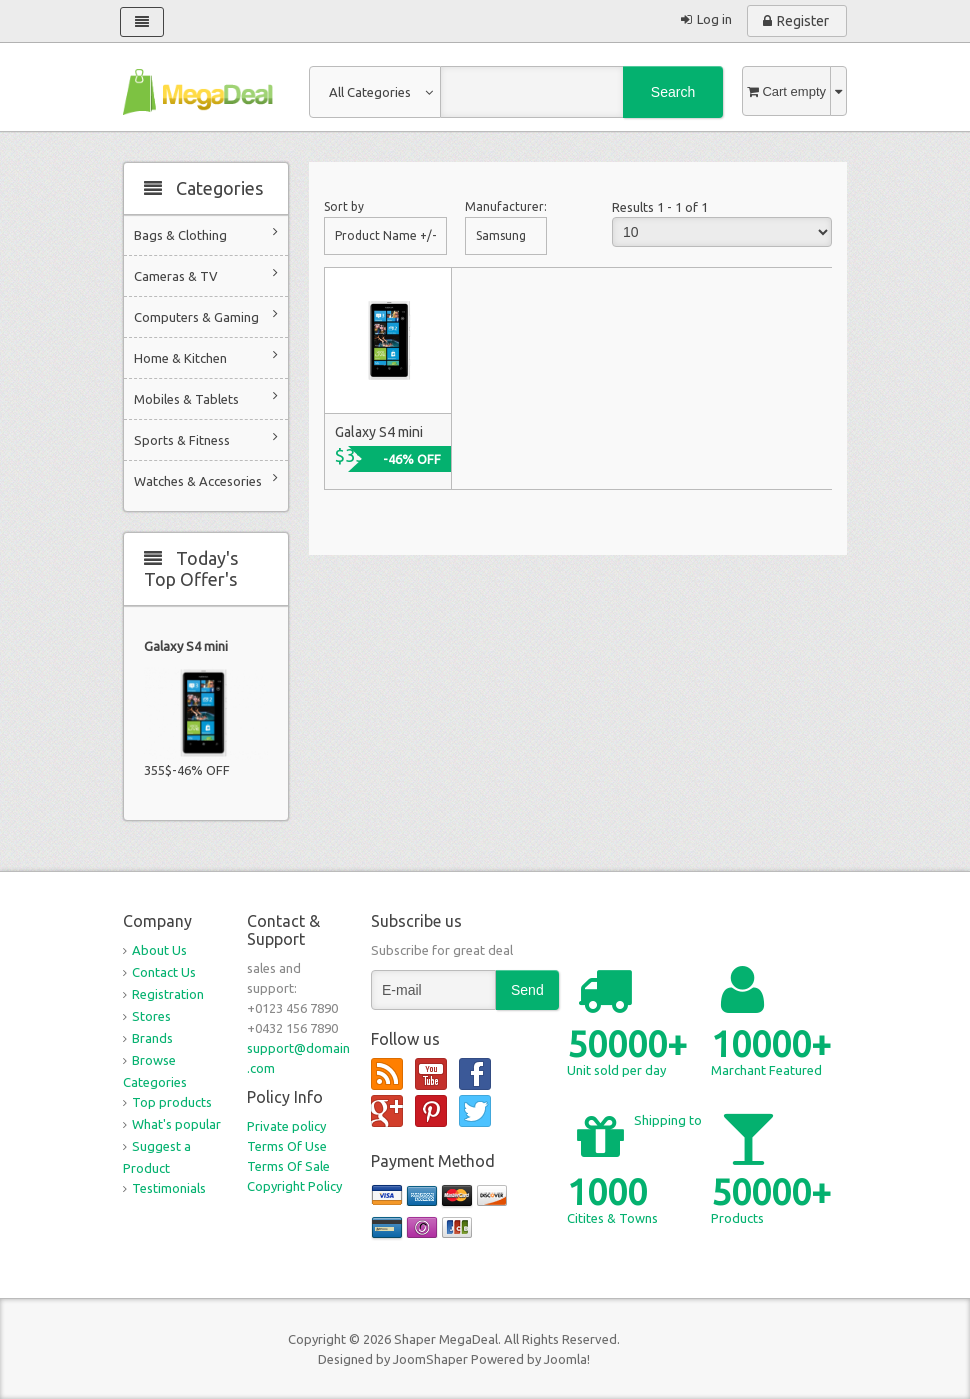  Describe the element at coordinates (294, 1186) in the screenshot. I see `Copyright Policy` at that location.